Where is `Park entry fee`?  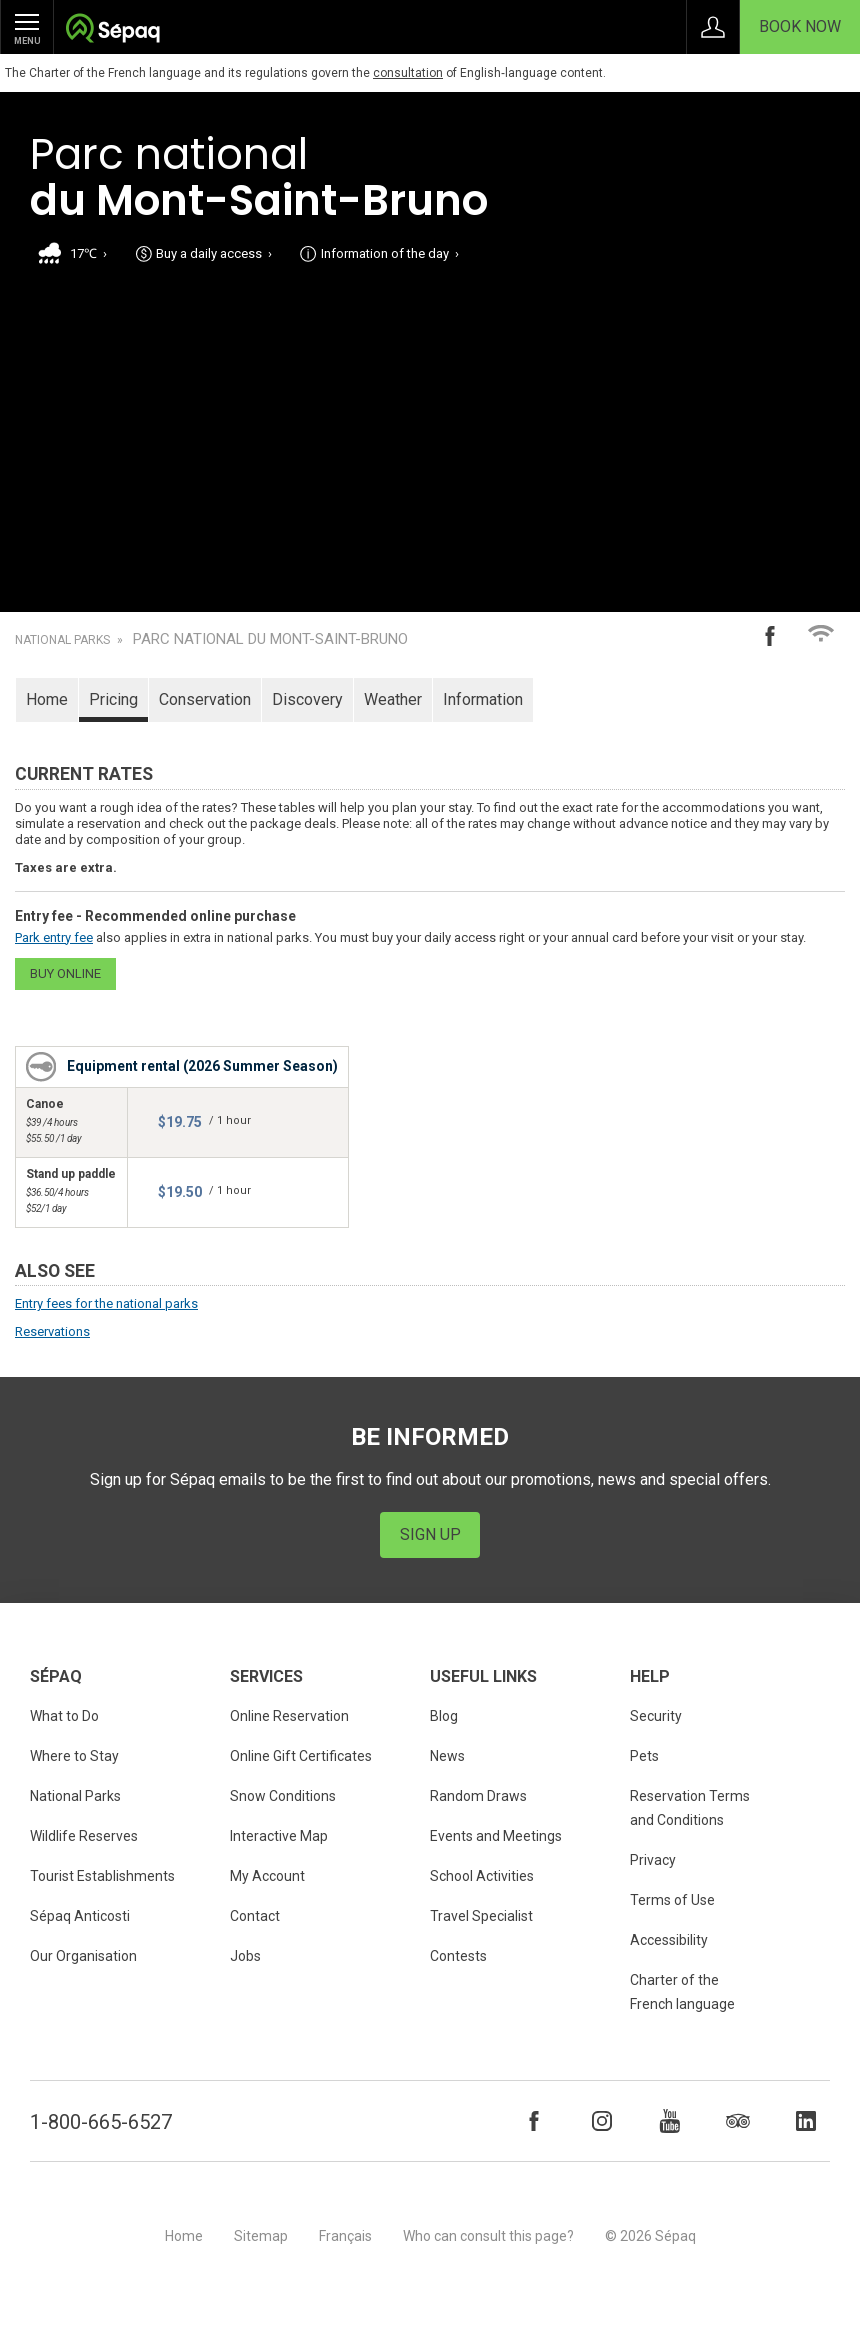
Park entry fee is located at coordinates (54, 937).